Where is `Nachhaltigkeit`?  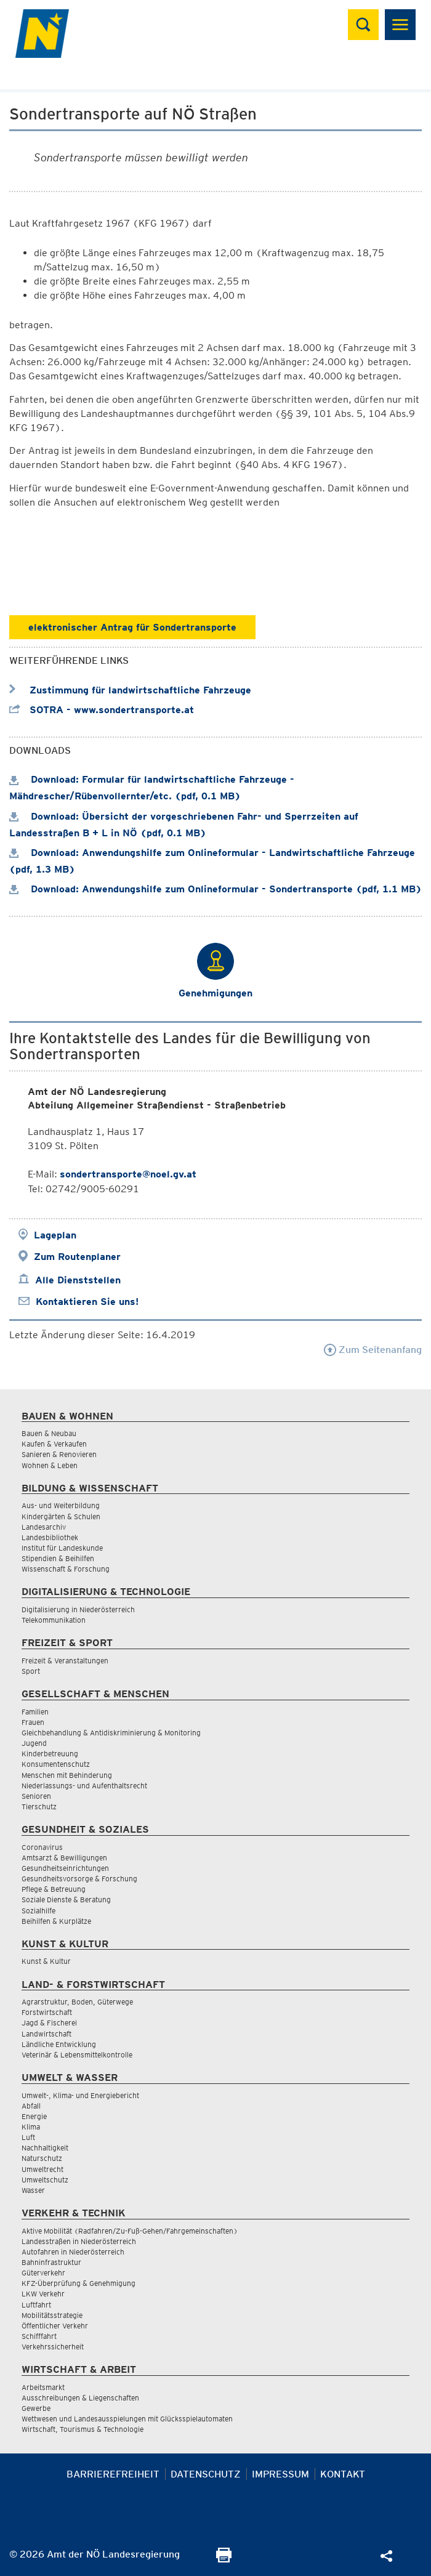
Nachhaltigkeit is located at coordinates (45, 2147).